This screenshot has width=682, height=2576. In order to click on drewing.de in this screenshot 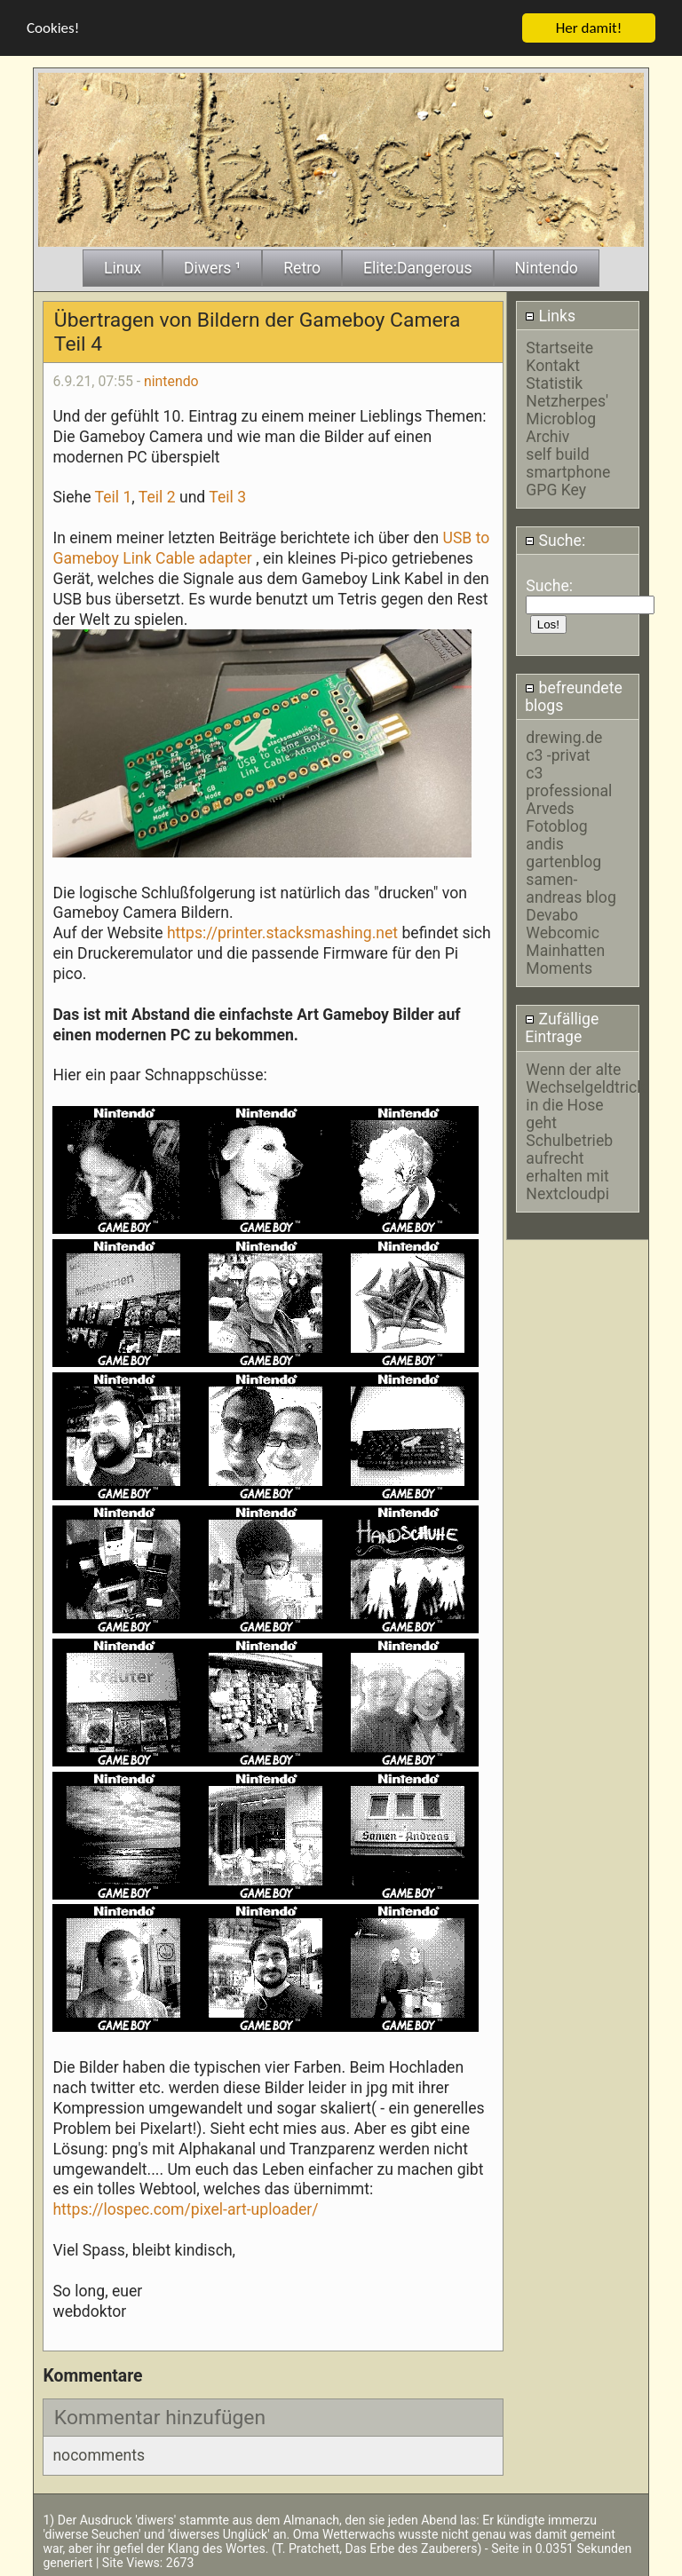, I will do `click(564, 736)`.